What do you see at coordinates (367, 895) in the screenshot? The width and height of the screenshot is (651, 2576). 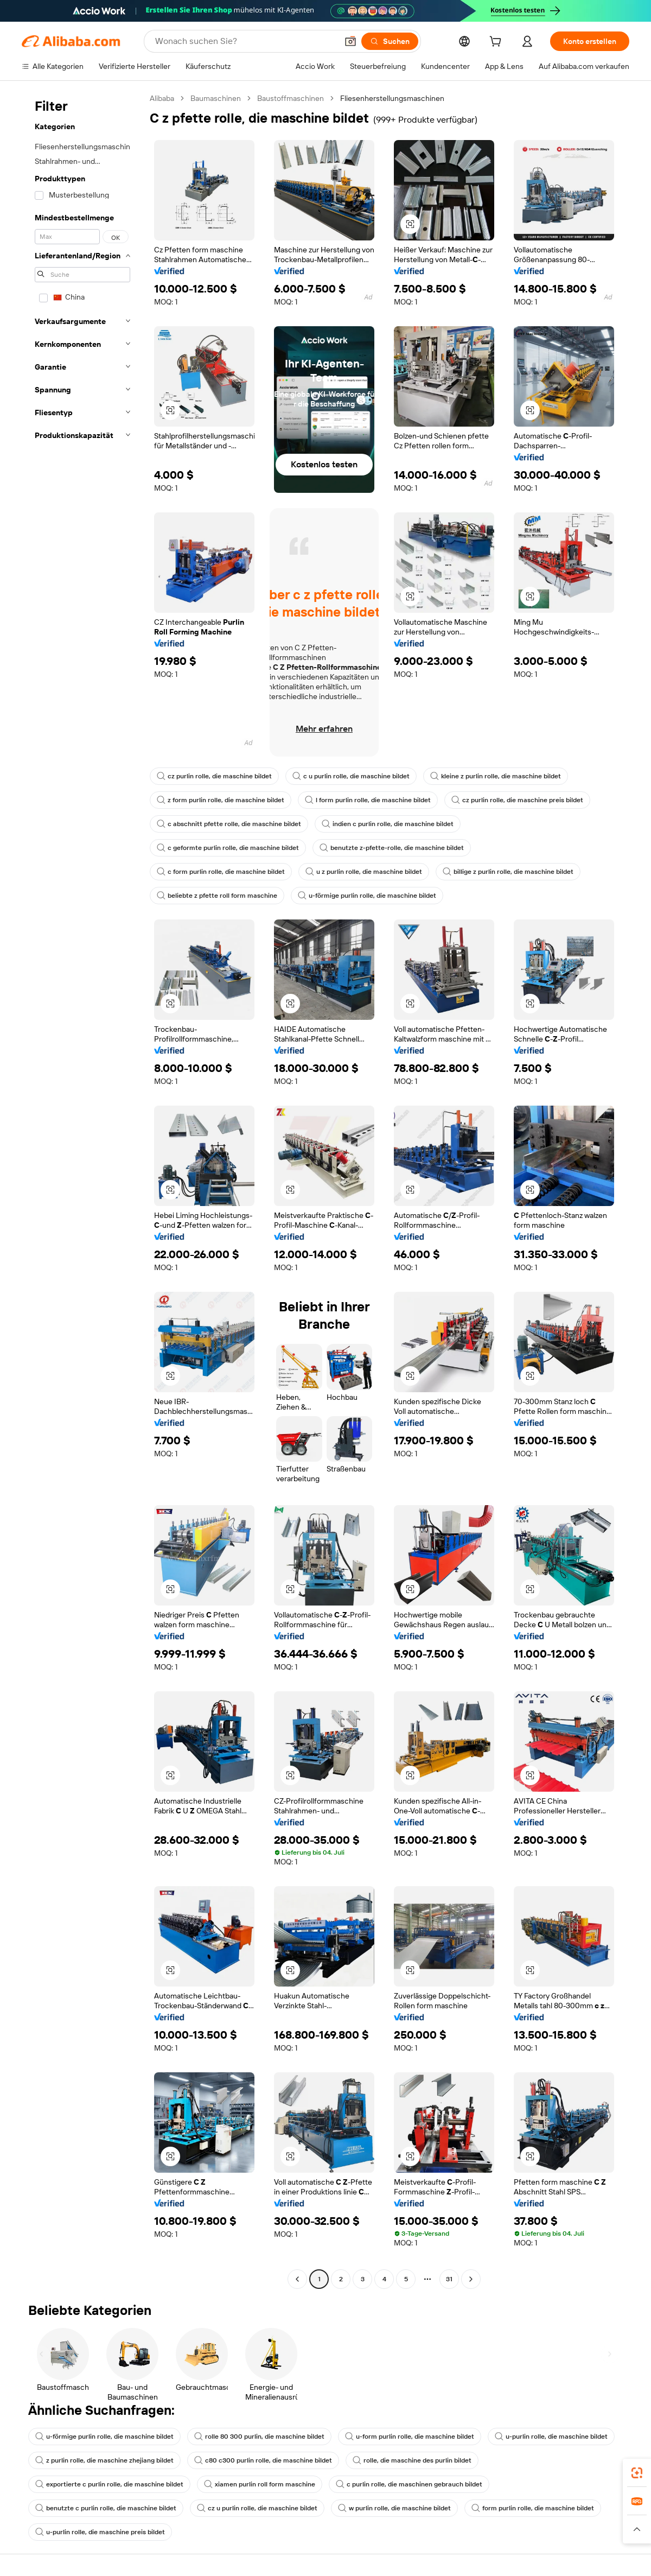 I see `u-förmige purlin rolle, die maschine bildet` at bounding box center [367, 895].